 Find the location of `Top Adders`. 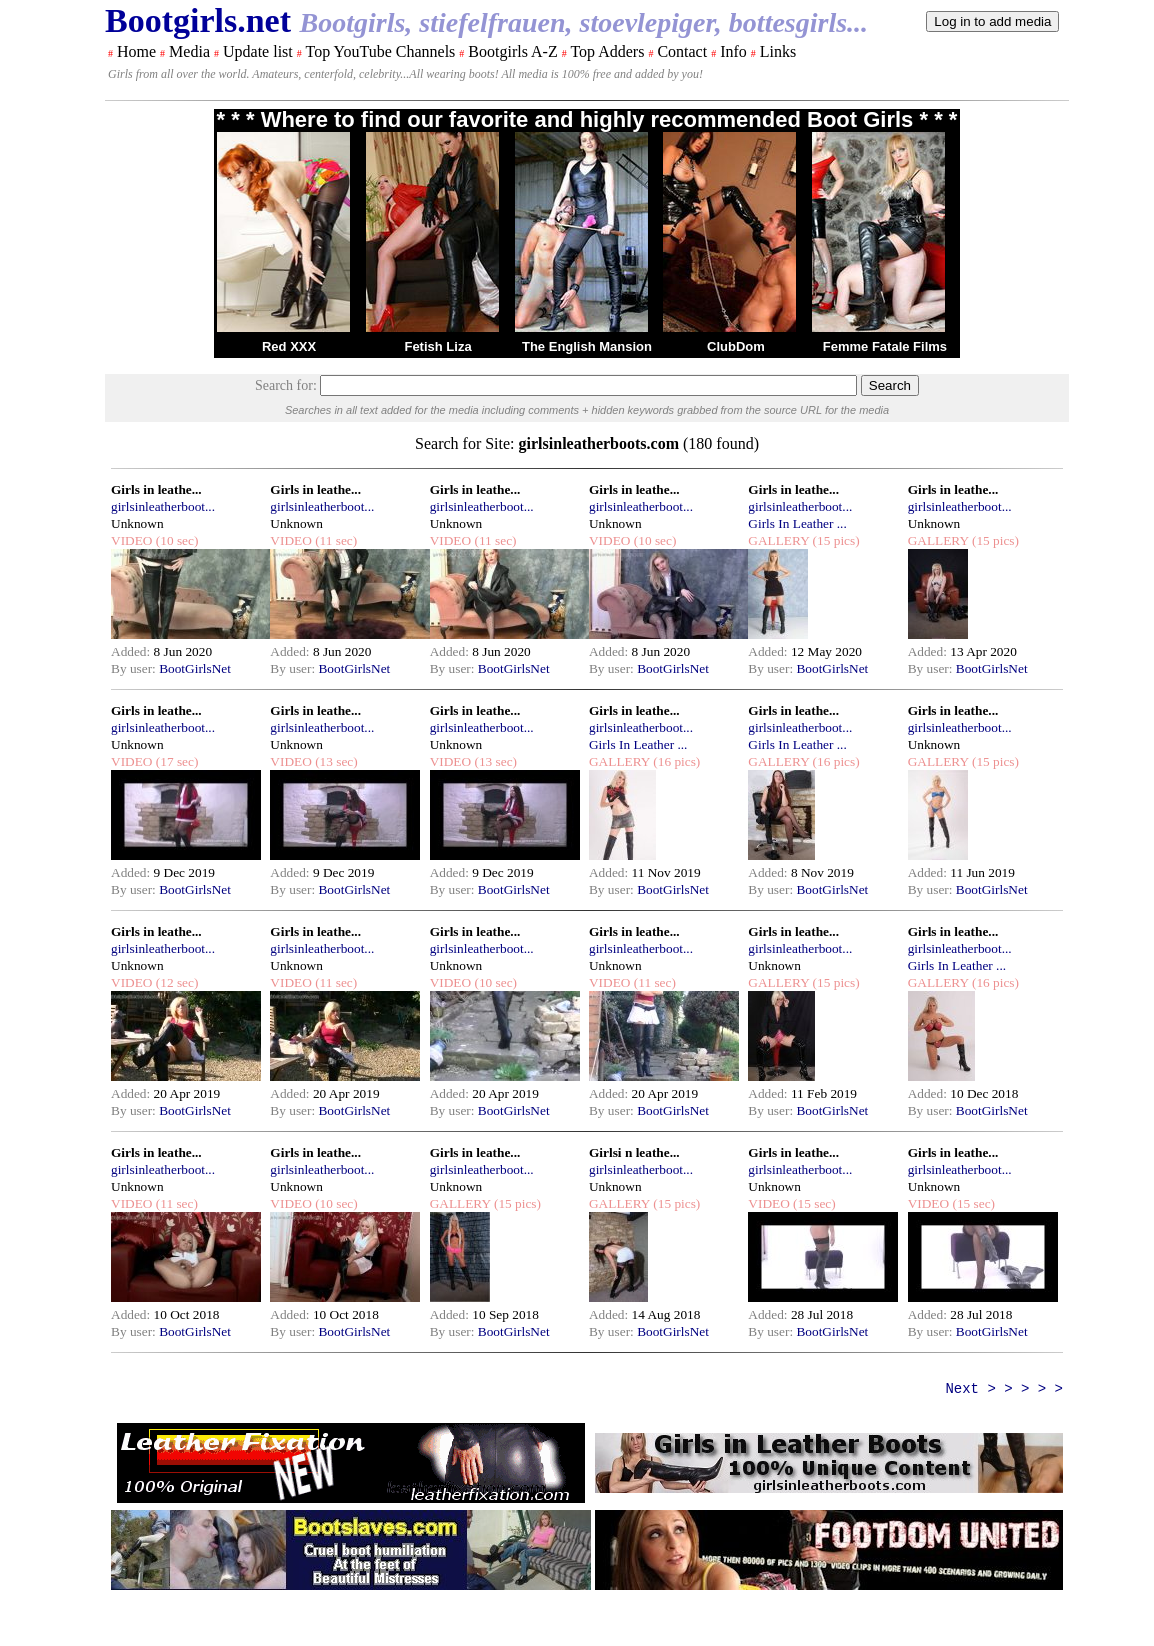

Top Adders is located at coordinates (607, 51).